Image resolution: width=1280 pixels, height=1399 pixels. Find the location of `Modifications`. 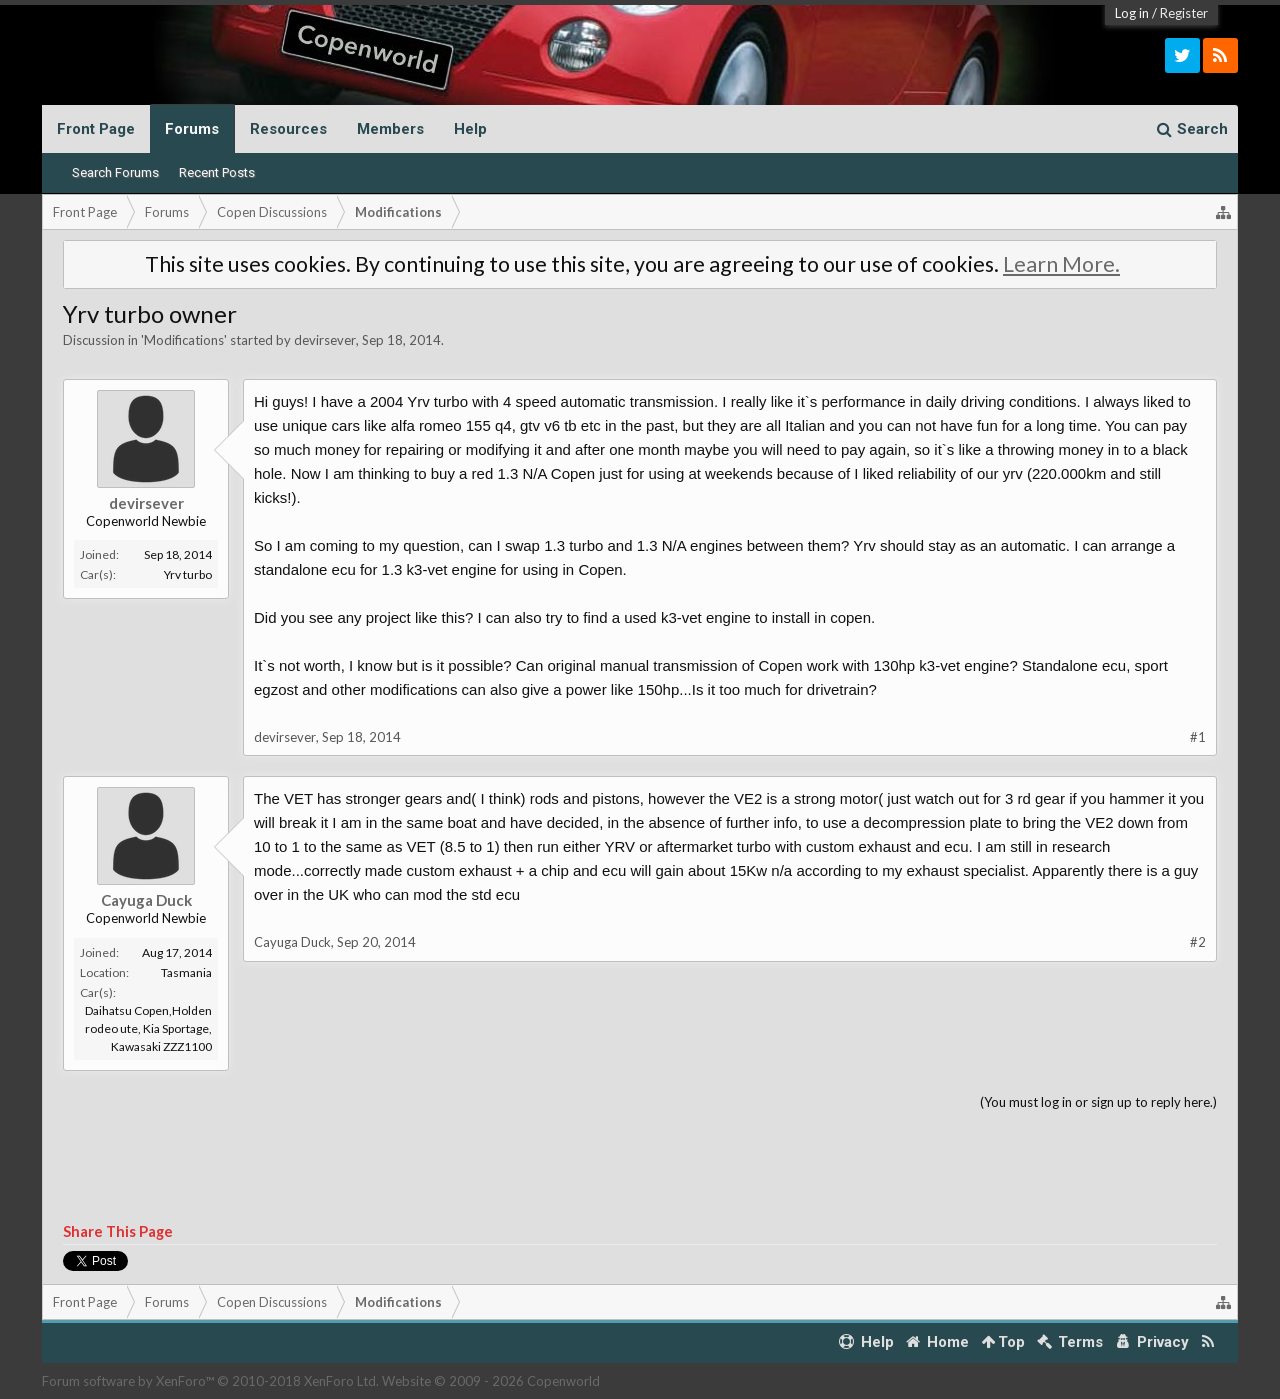

Modifications is located at coordinates (184, 340).